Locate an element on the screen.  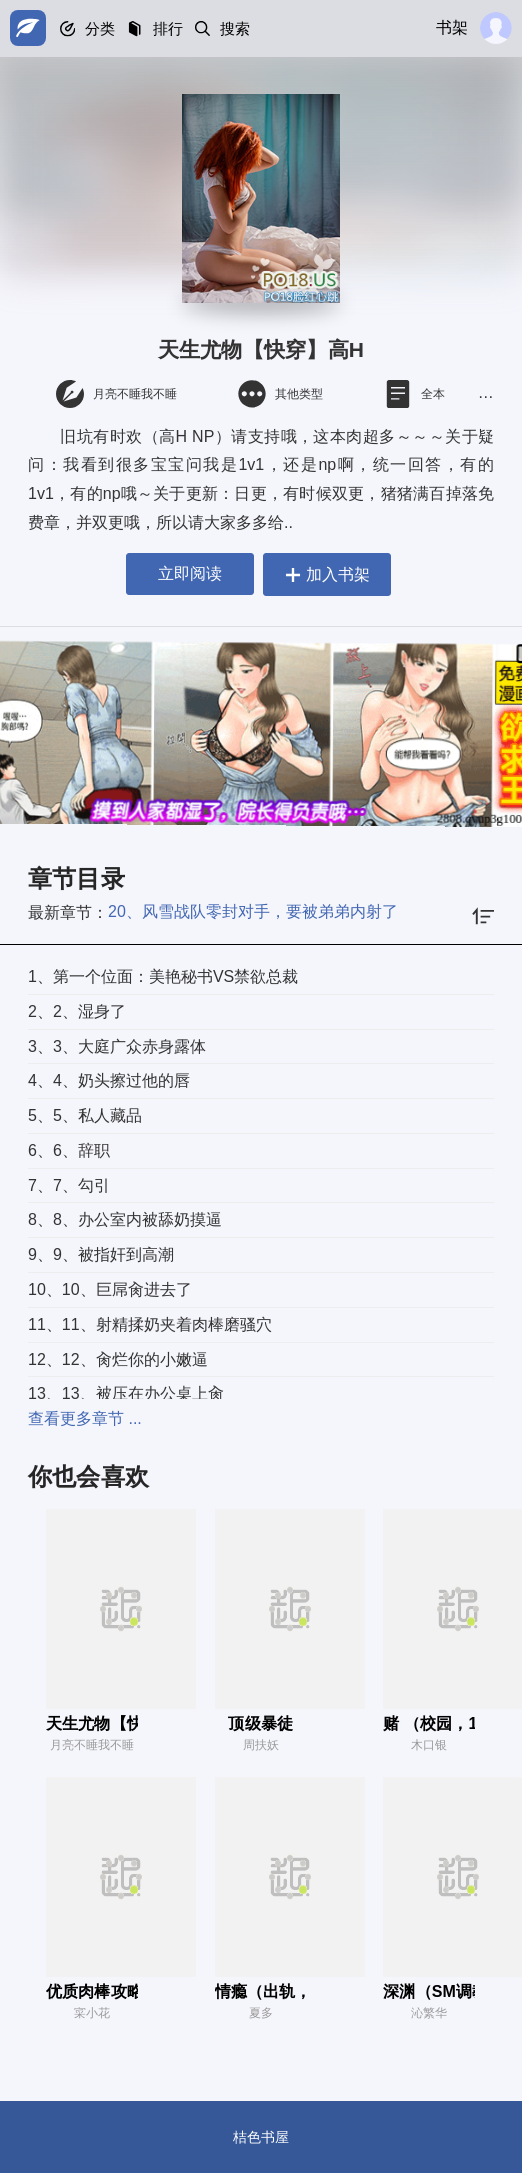
分类 is located at coordinates (102, 28).